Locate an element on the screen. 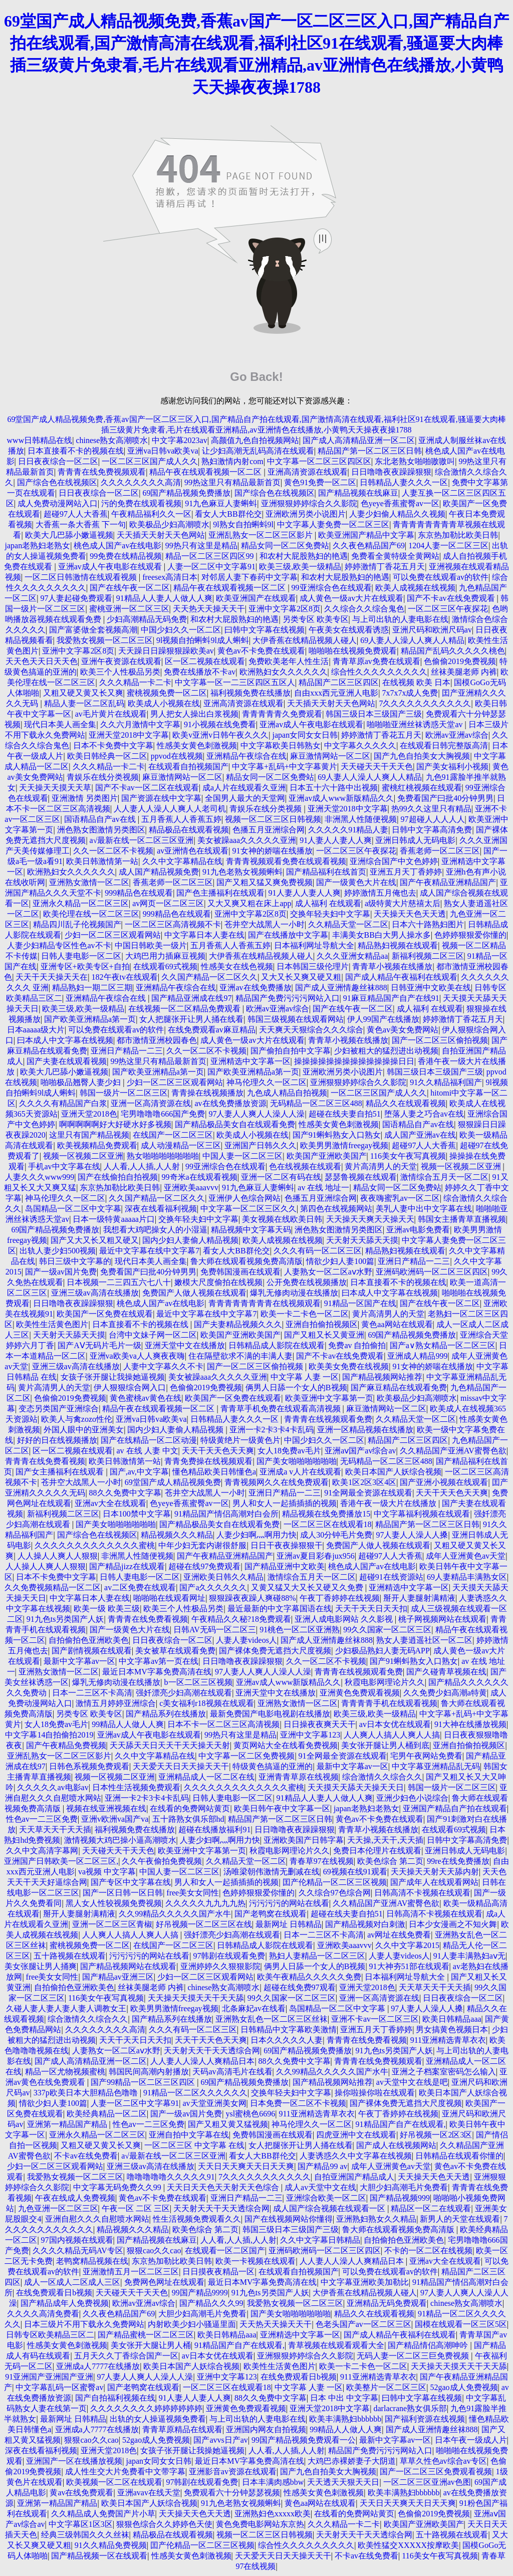  亚洲自慰久久久自慰喷水网站 is located at coordinates (97, 2219).